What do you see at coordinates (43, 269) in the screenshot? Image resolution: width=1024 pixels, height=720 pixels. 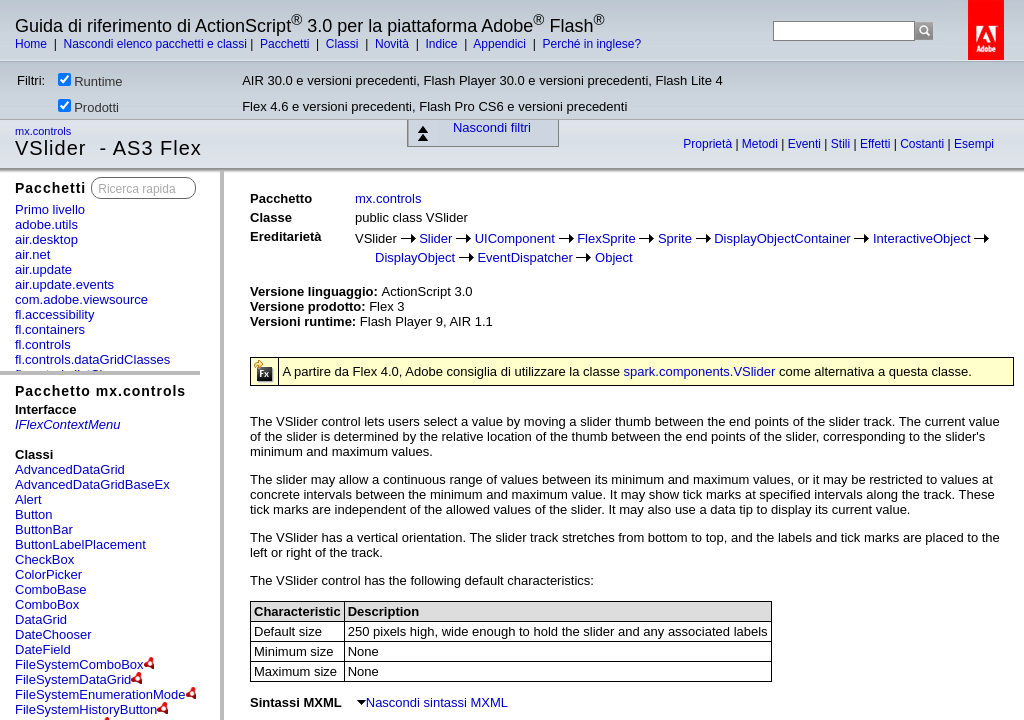 I see `air.update` at bounding box center [43, 269].